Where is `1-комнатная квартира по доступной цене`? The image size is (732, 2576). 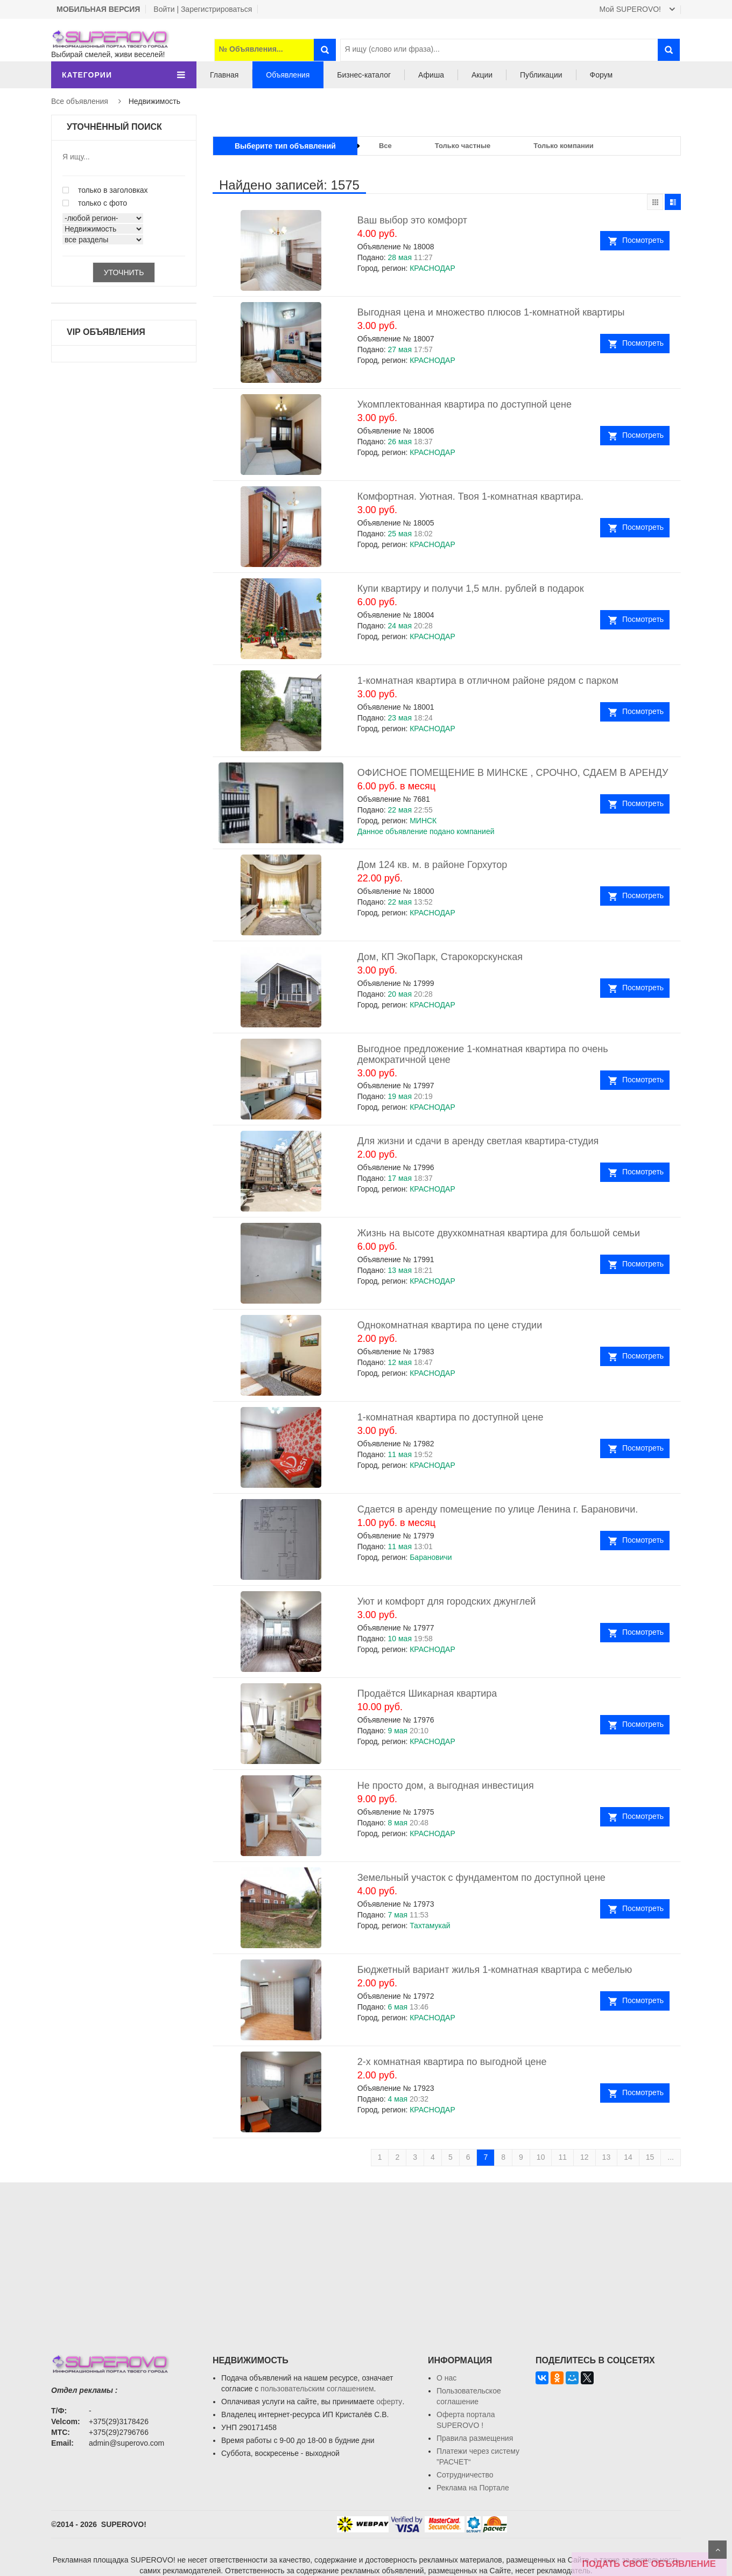
1-комнатная квартира по доступной цене is located at coordinates (450, 1417).